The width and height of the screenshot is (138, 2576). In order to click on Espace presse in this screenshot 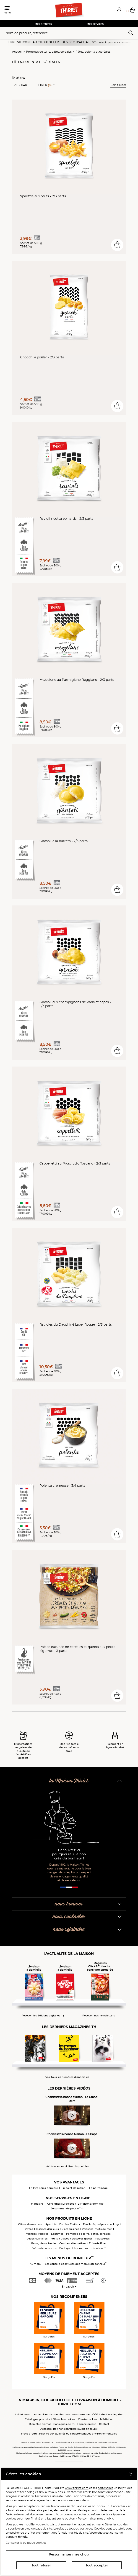, I will do `click(86, 2424)`.